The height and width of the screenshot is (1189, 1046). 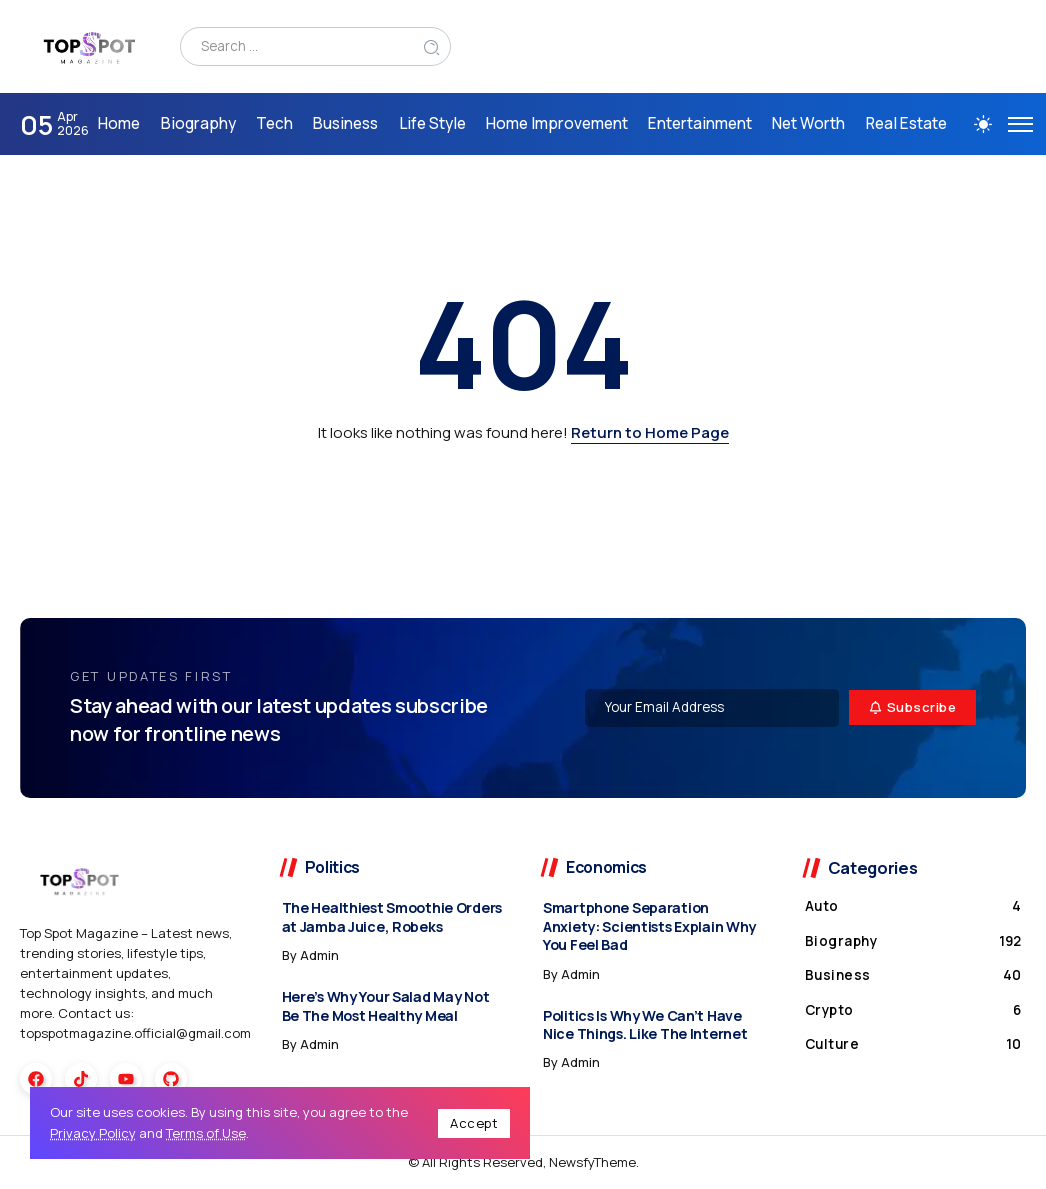 I want to click on Terms of Use, so click(x=206, y=1133).